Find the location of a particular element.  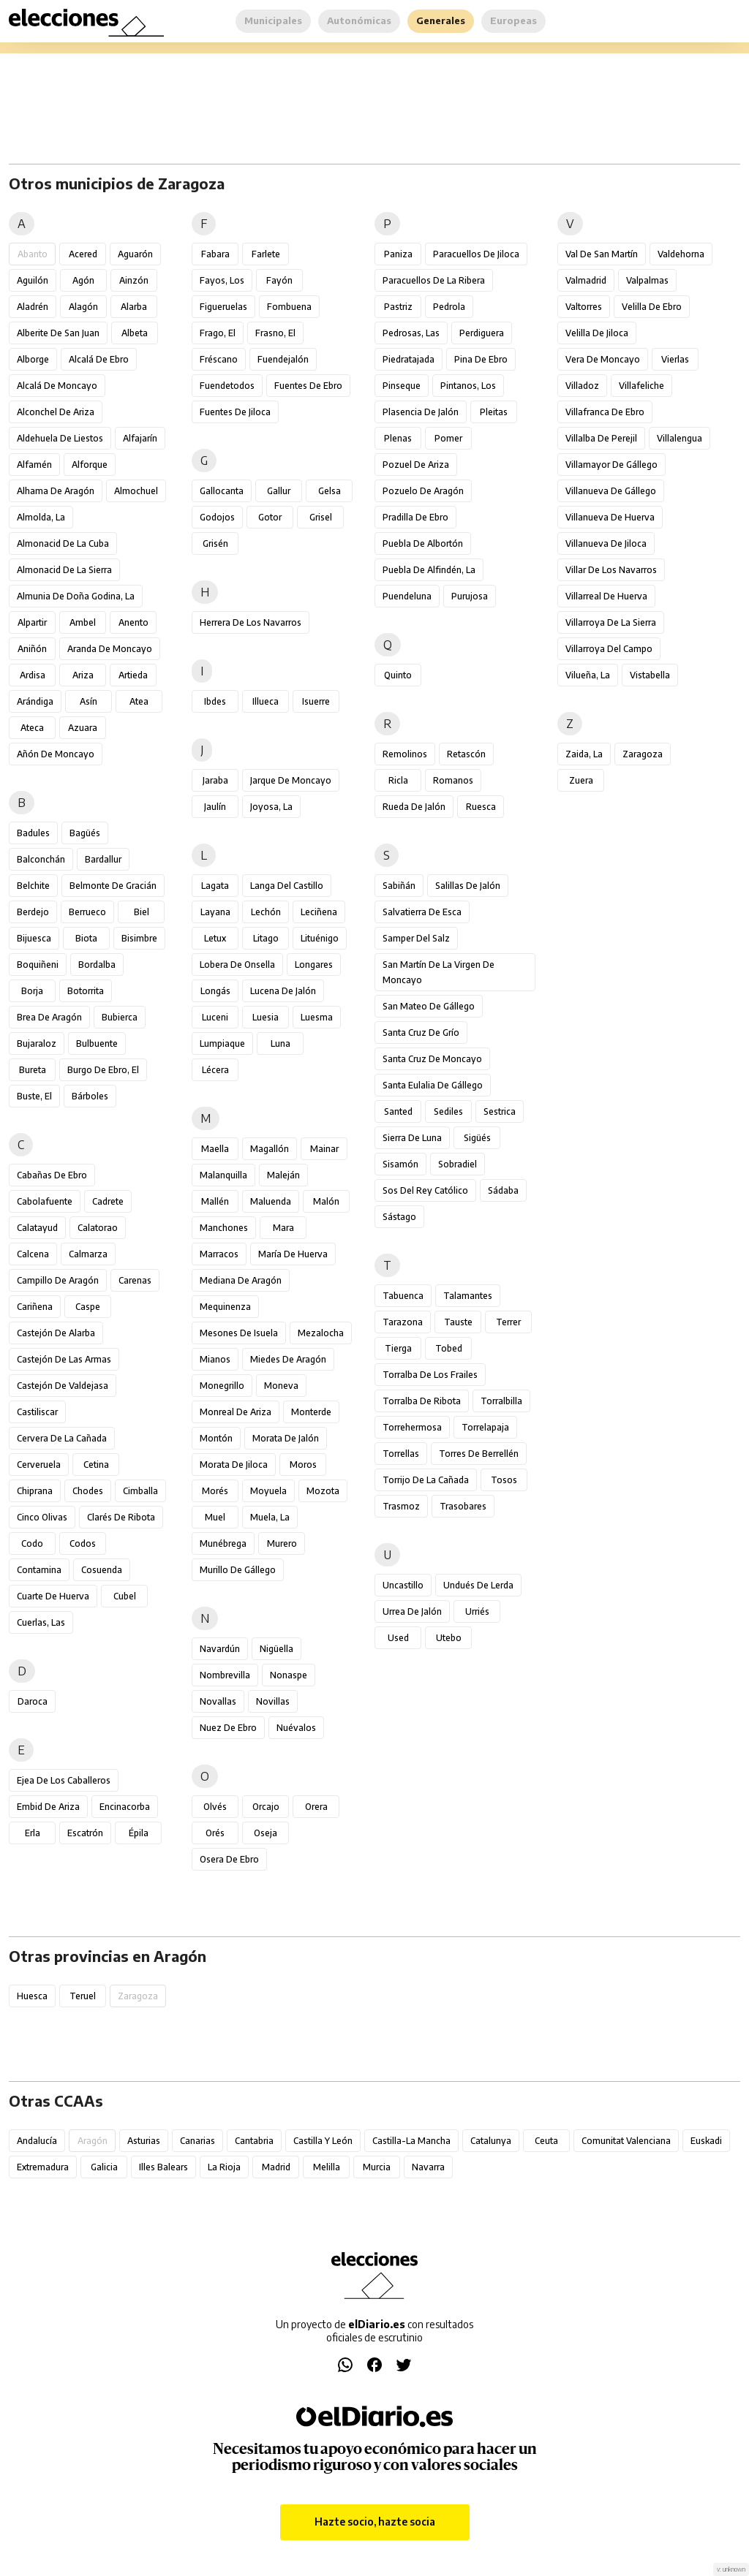

Jaraba is located at coordinates (215, 780).